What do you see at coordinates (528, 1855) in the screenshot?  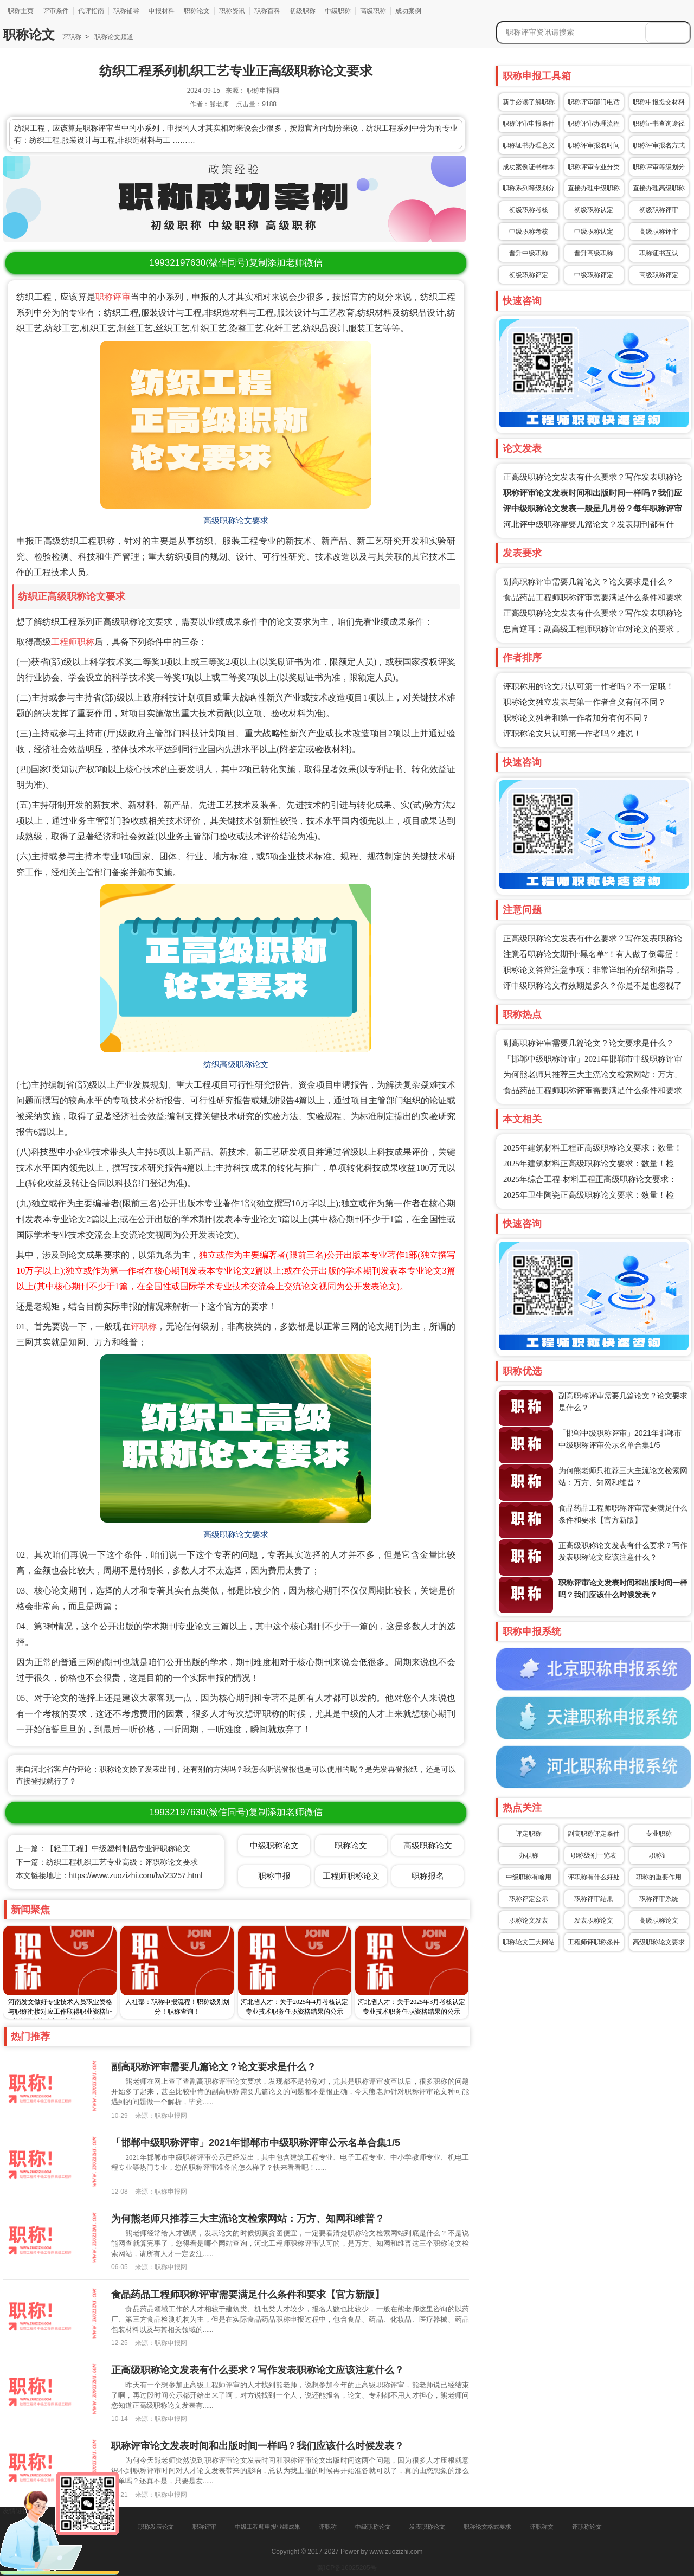 I see `办职称` at bounding box center [528, 1855].